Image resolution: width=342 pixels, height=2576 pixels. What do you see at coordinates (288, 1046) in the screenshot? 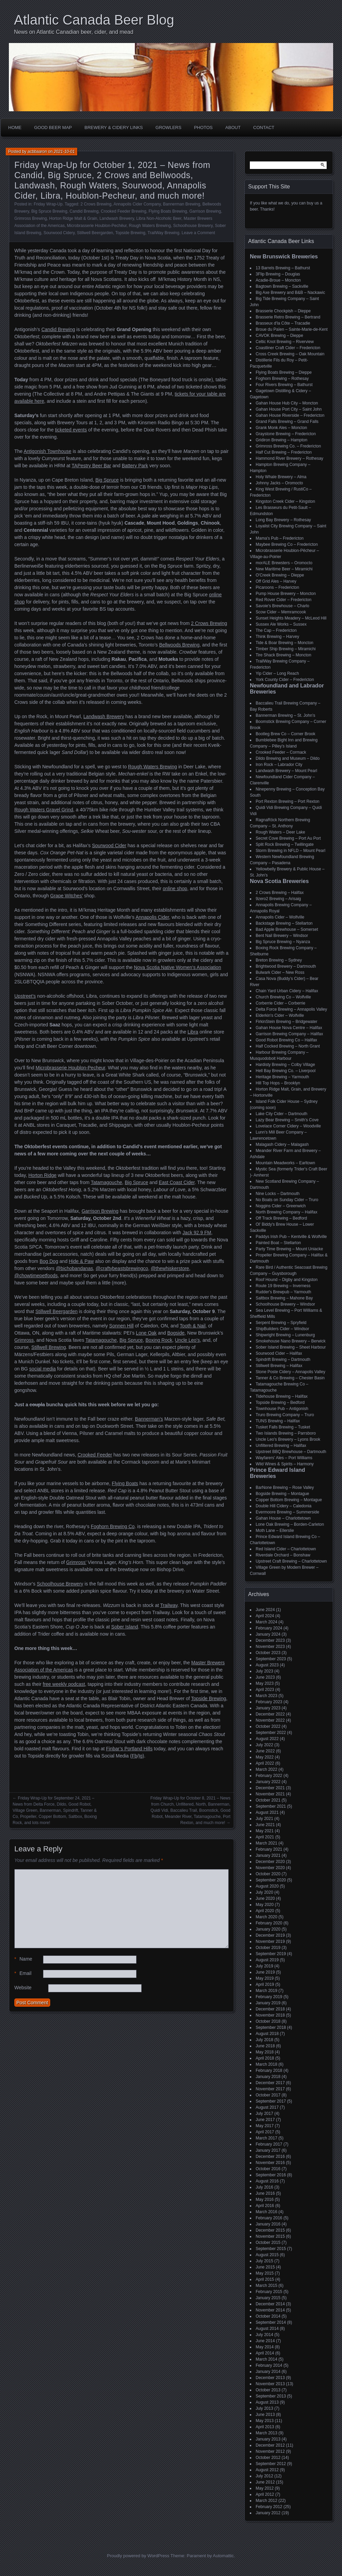
I see `Half Cocked Brewing – North Grant` at bounding box center [288, 1046].